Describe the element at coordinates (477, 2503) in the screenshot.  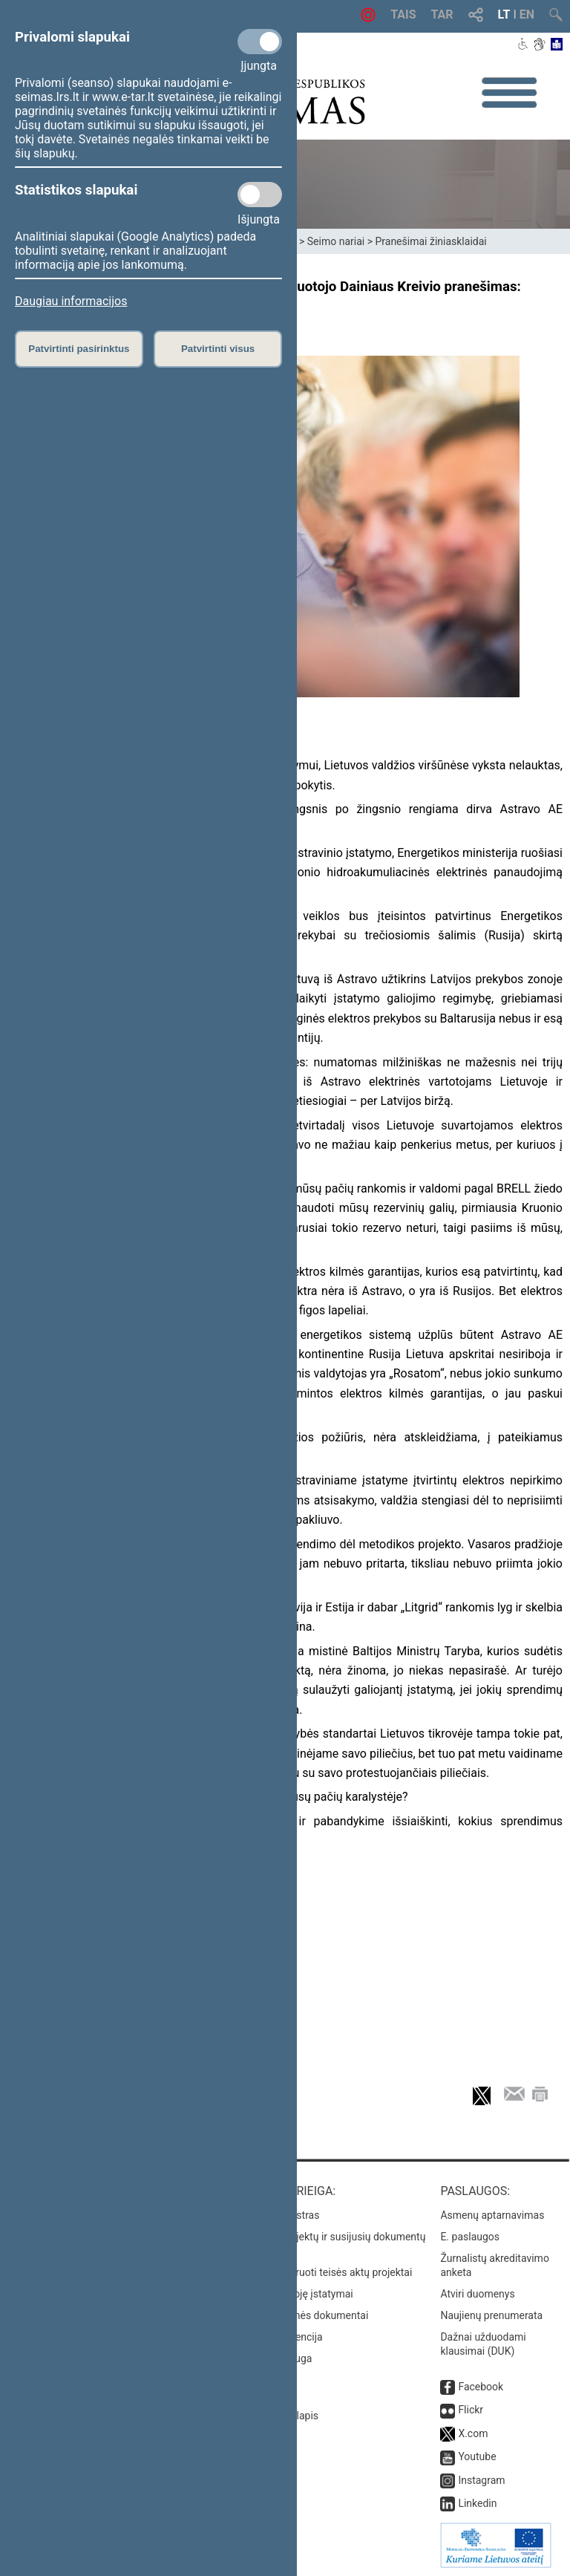
I see `Linkedin` at that location.